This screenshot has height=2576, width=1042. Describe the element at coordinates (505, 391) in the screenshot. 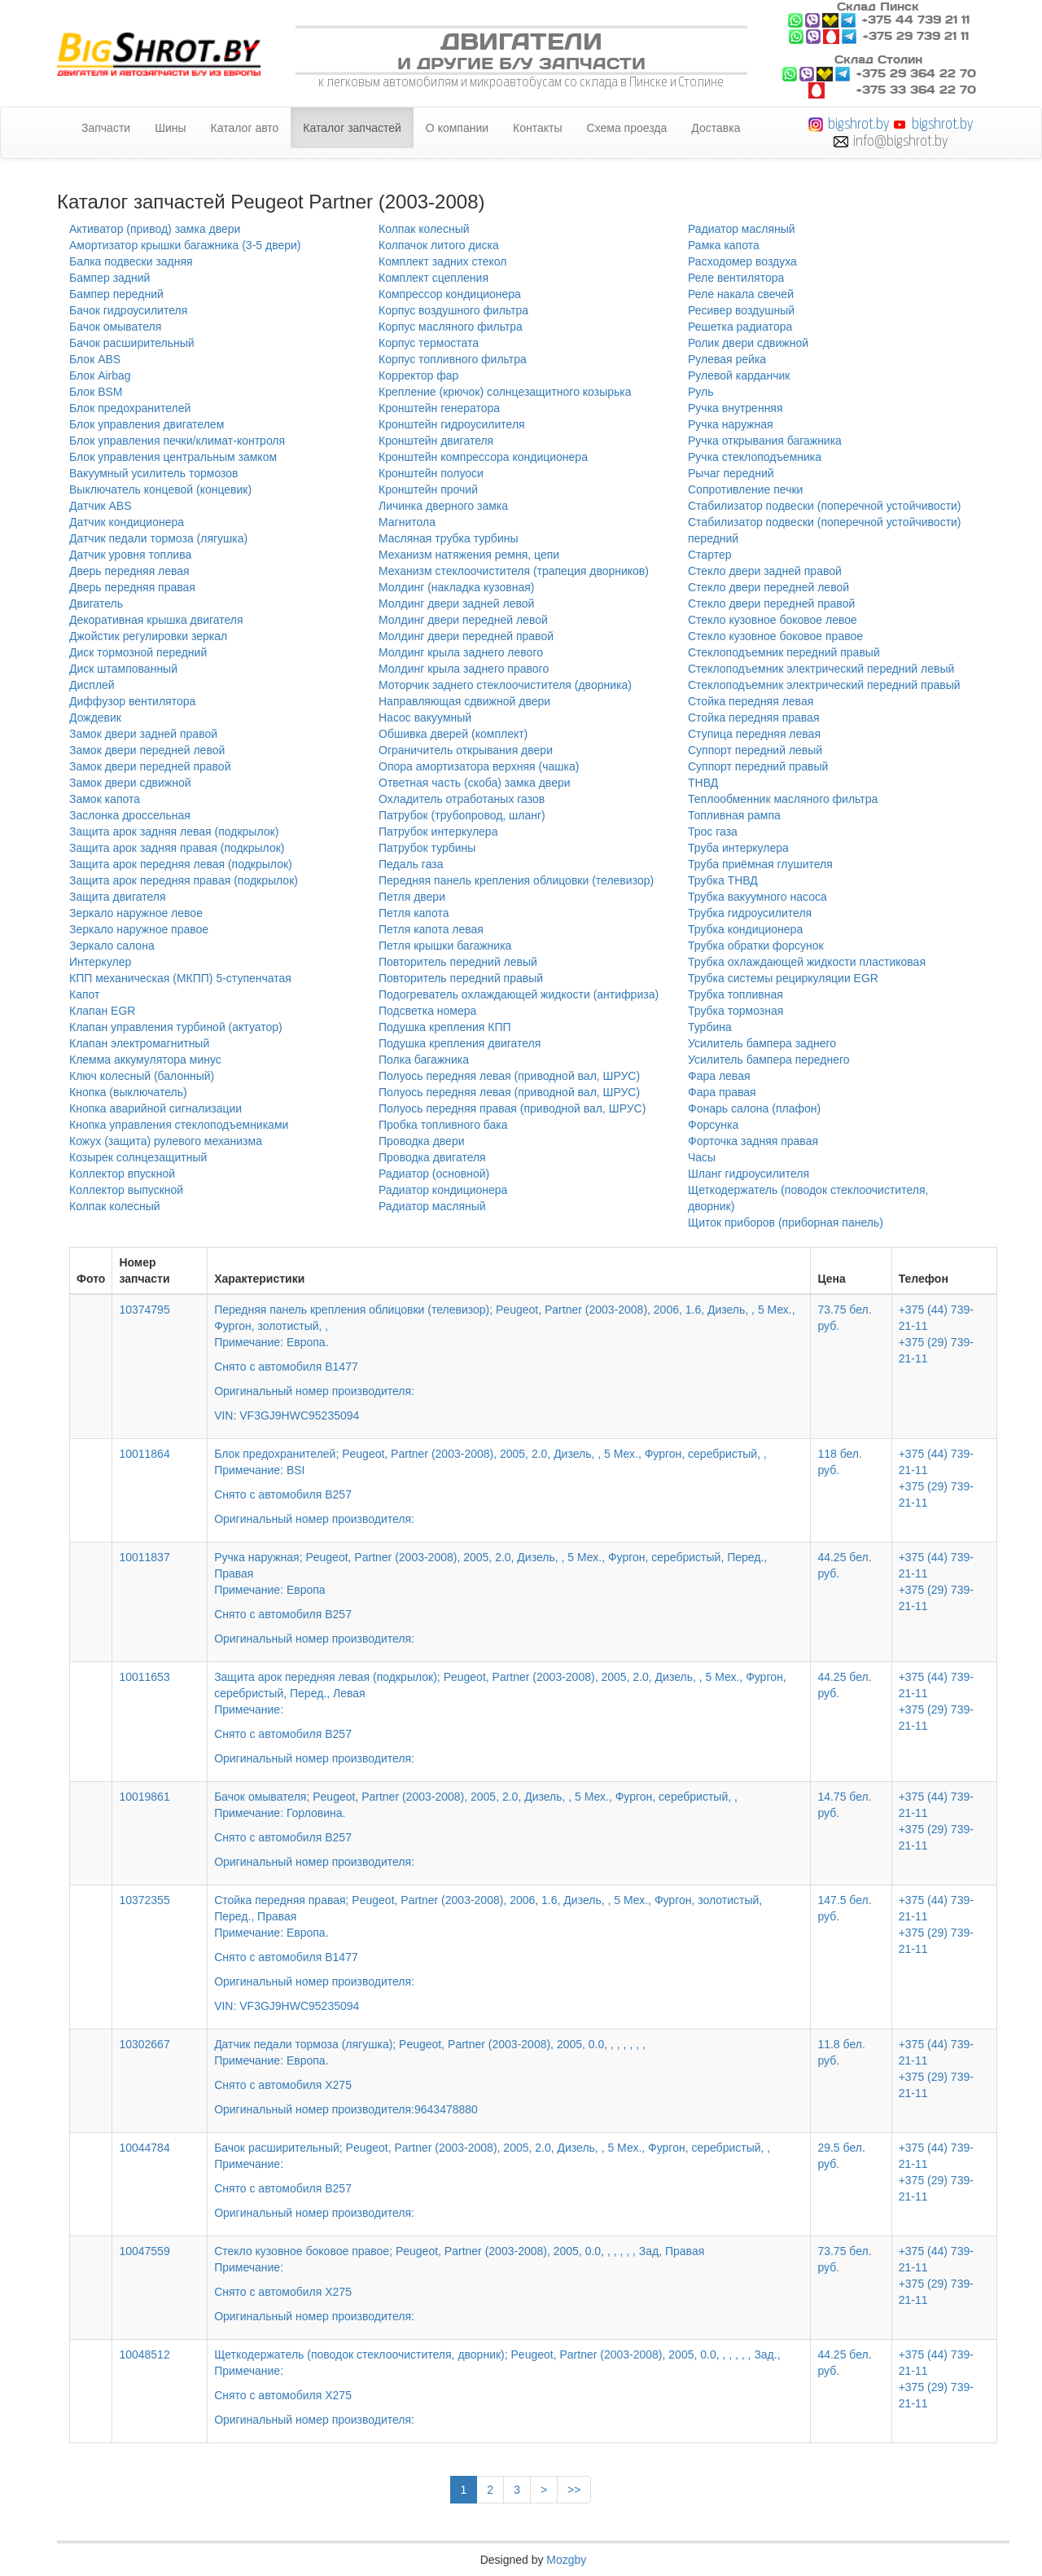

I see `Крепление (крючок) солнцезащитного козырька` at that location.